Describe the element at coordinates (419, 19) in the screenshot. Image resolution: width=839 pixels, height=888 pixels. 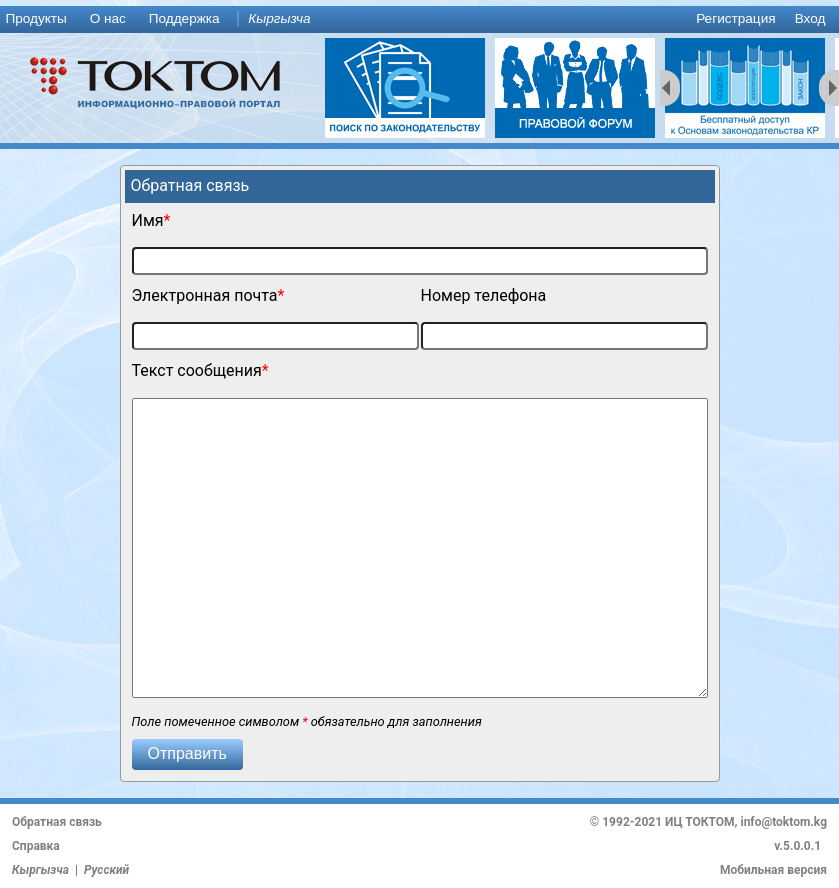
I see `[menu]` at that location.